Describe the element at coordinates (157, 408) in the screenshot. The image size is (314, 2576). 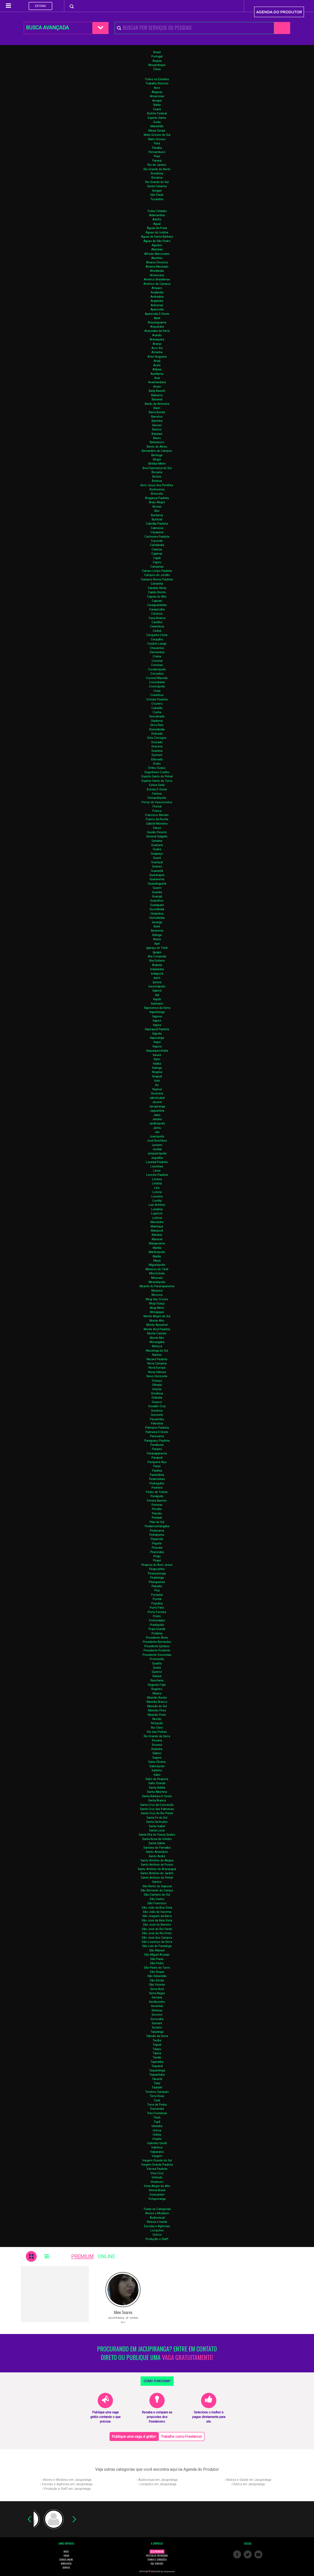
I see `Bariri` at that location.